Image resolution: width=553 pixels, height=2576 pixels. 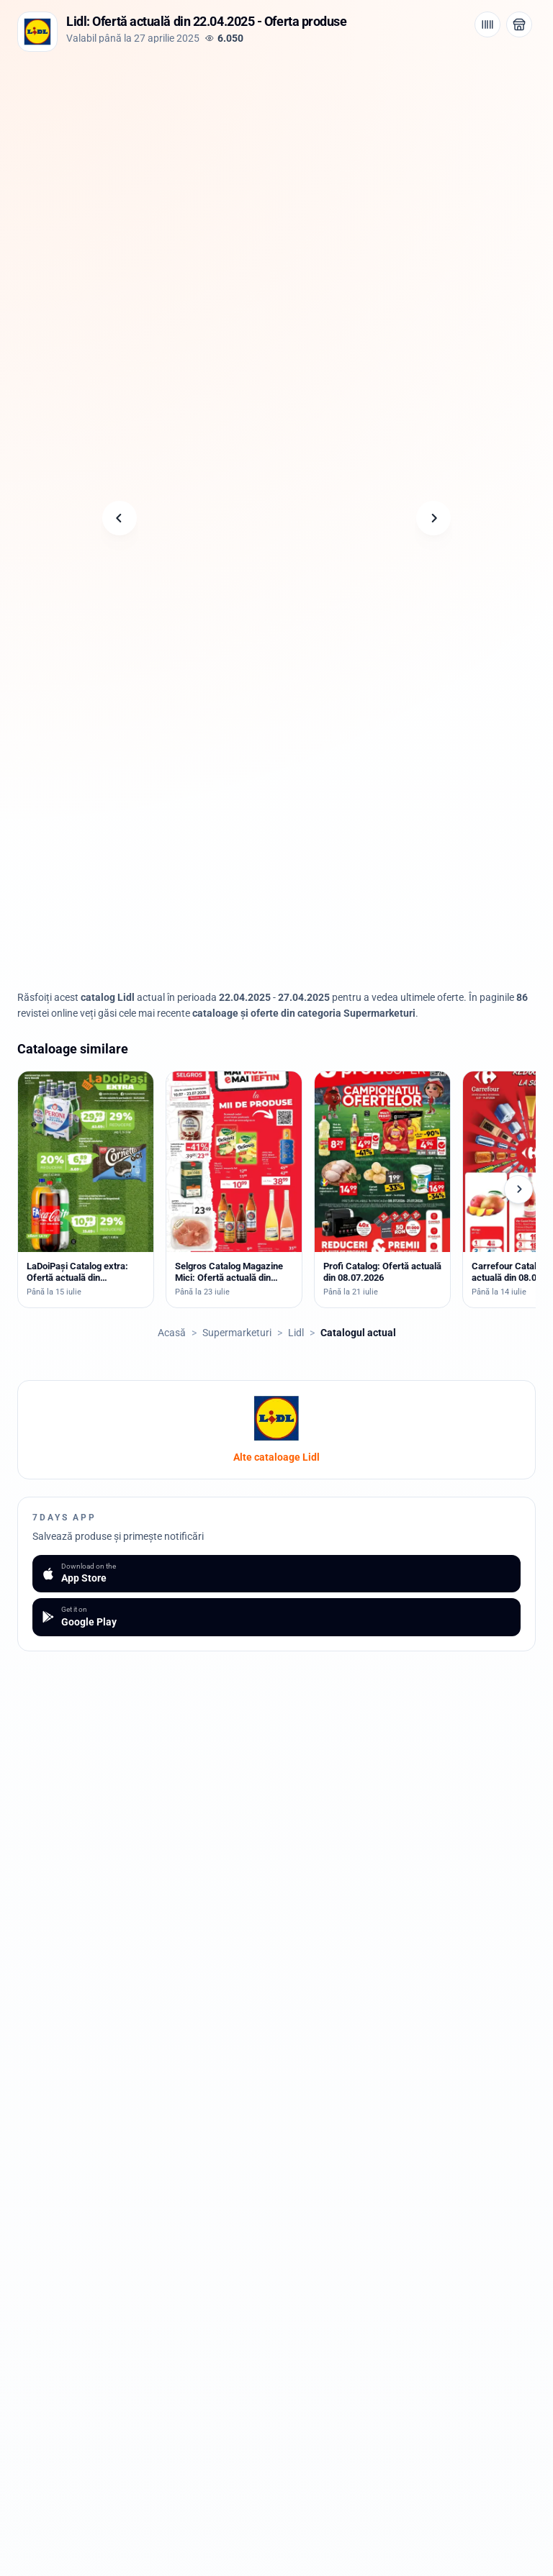 What do you see at coordinates (276, 159) in the screenshot?
I see `[Advertisement]` at bounding box center [276, 159].